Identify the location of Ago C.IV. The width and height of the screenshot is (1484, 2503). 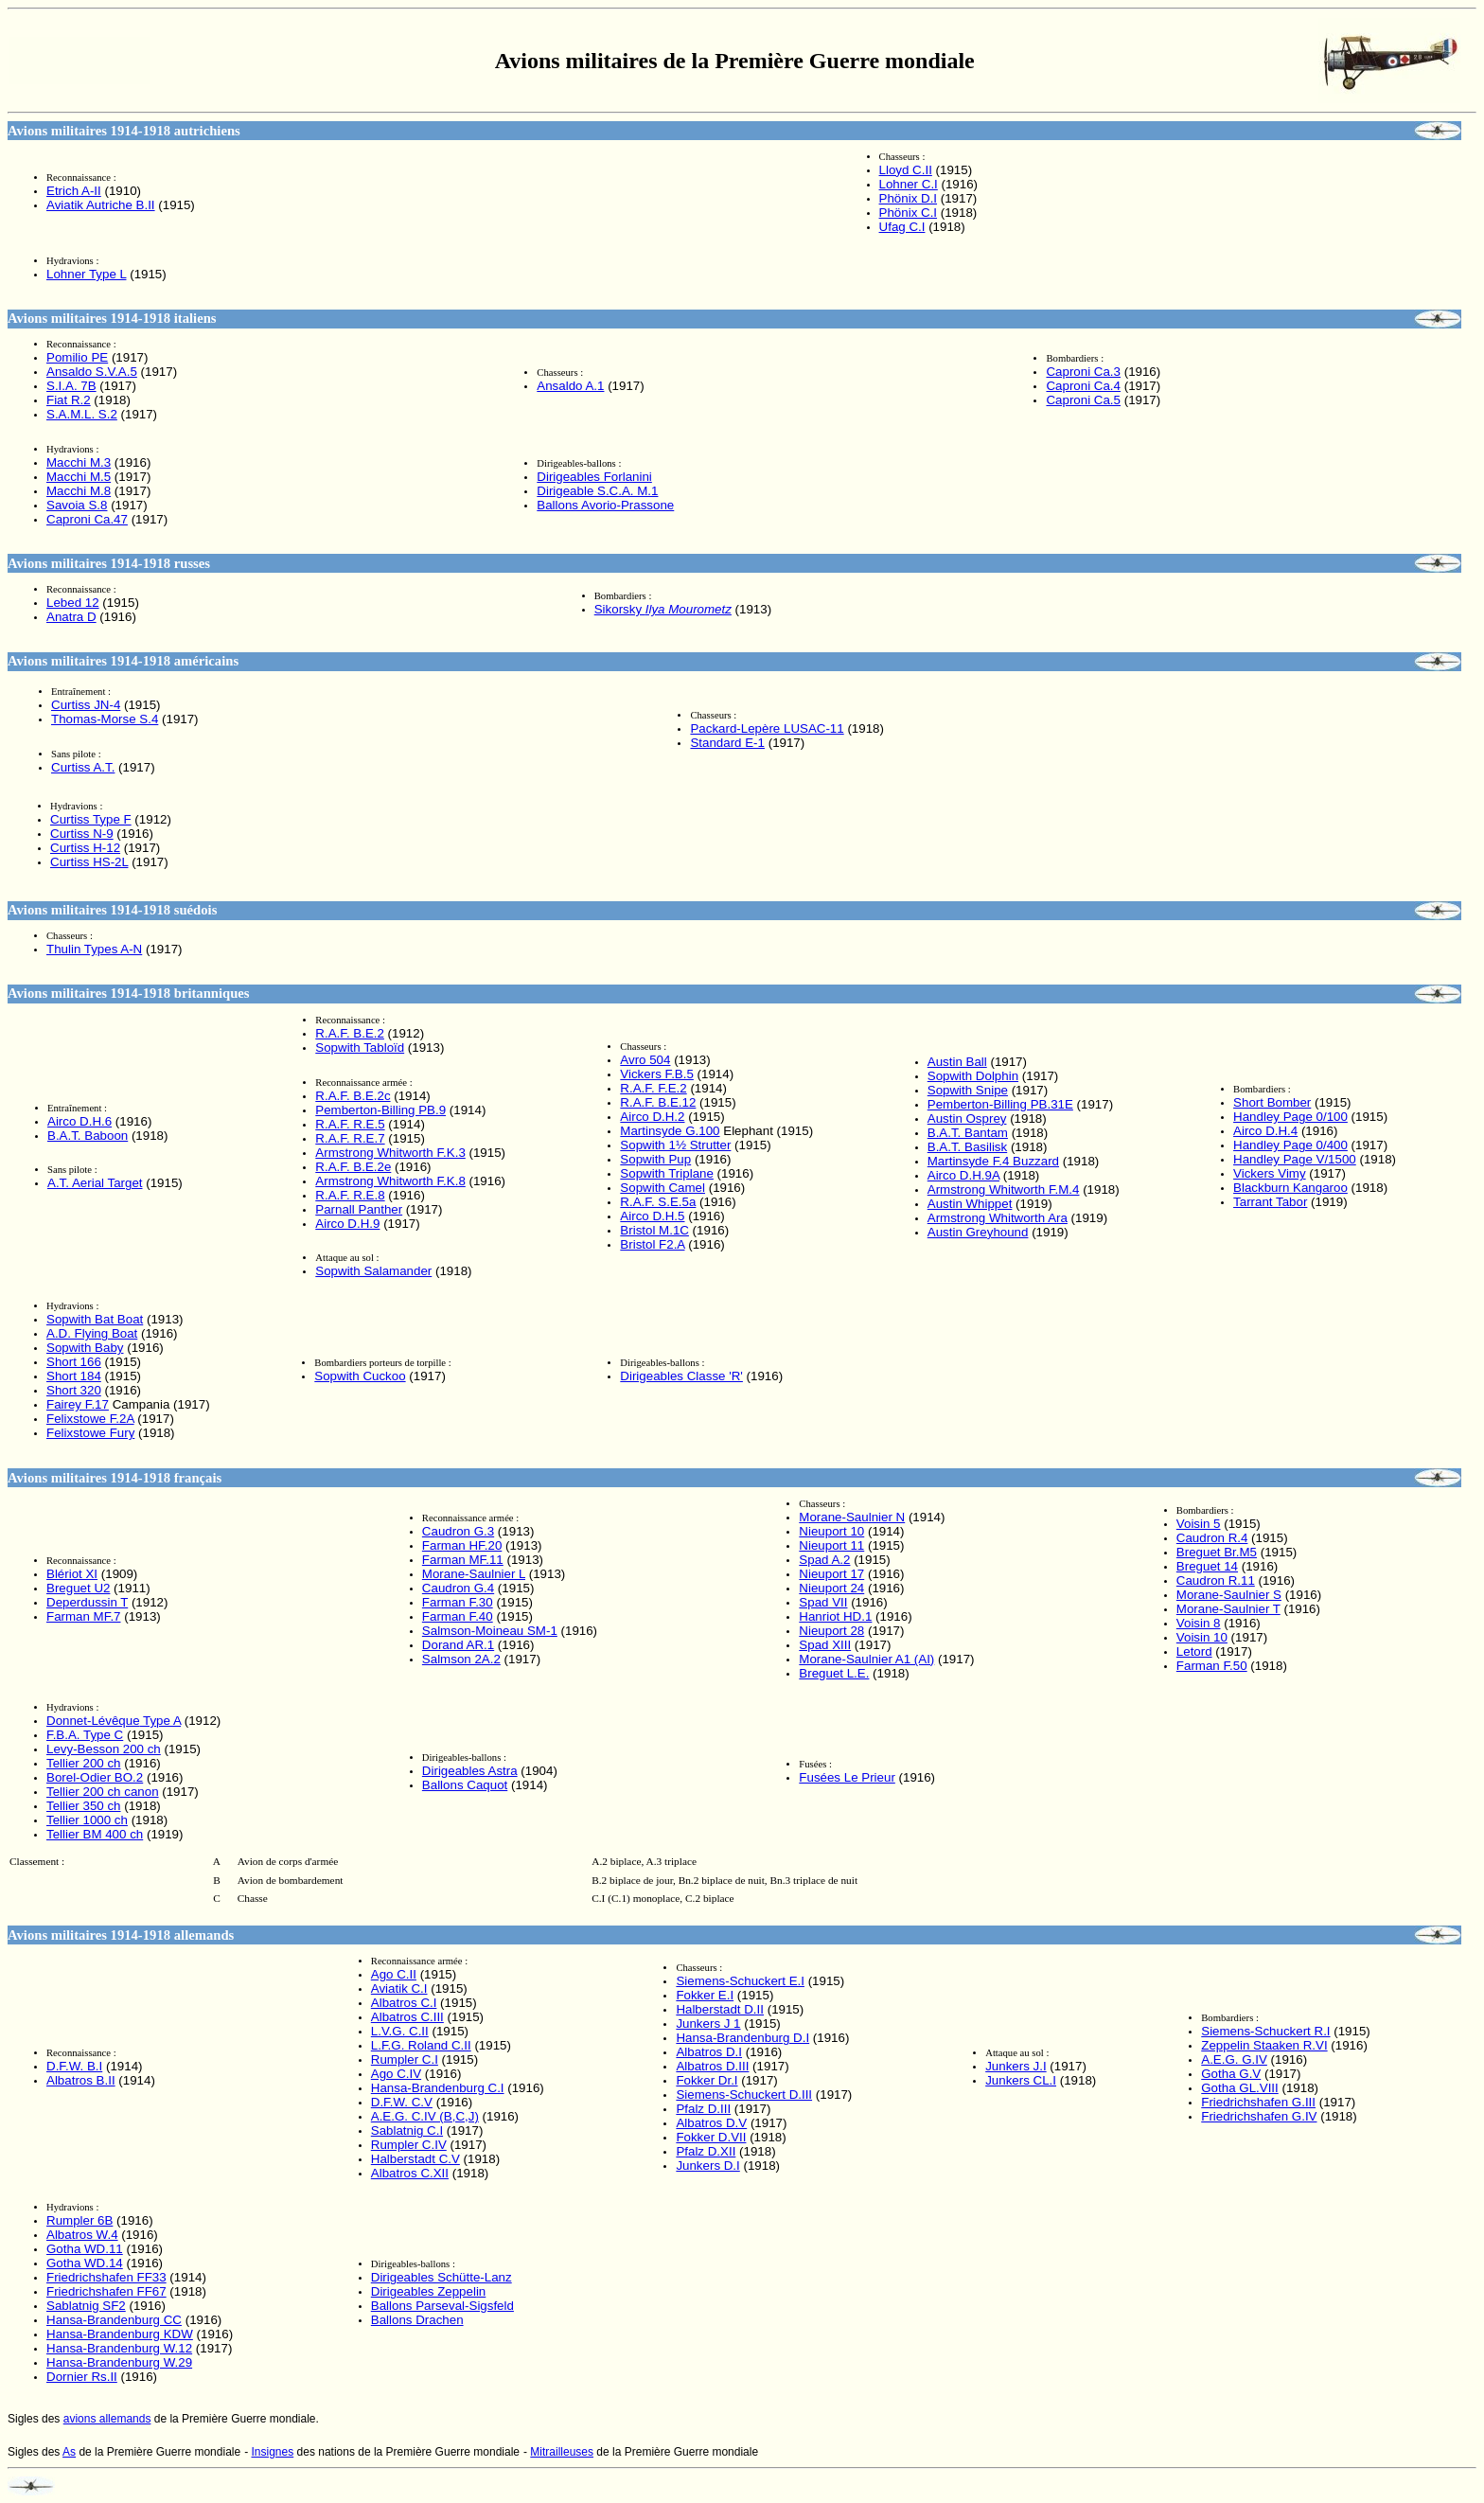
(396, 2074).